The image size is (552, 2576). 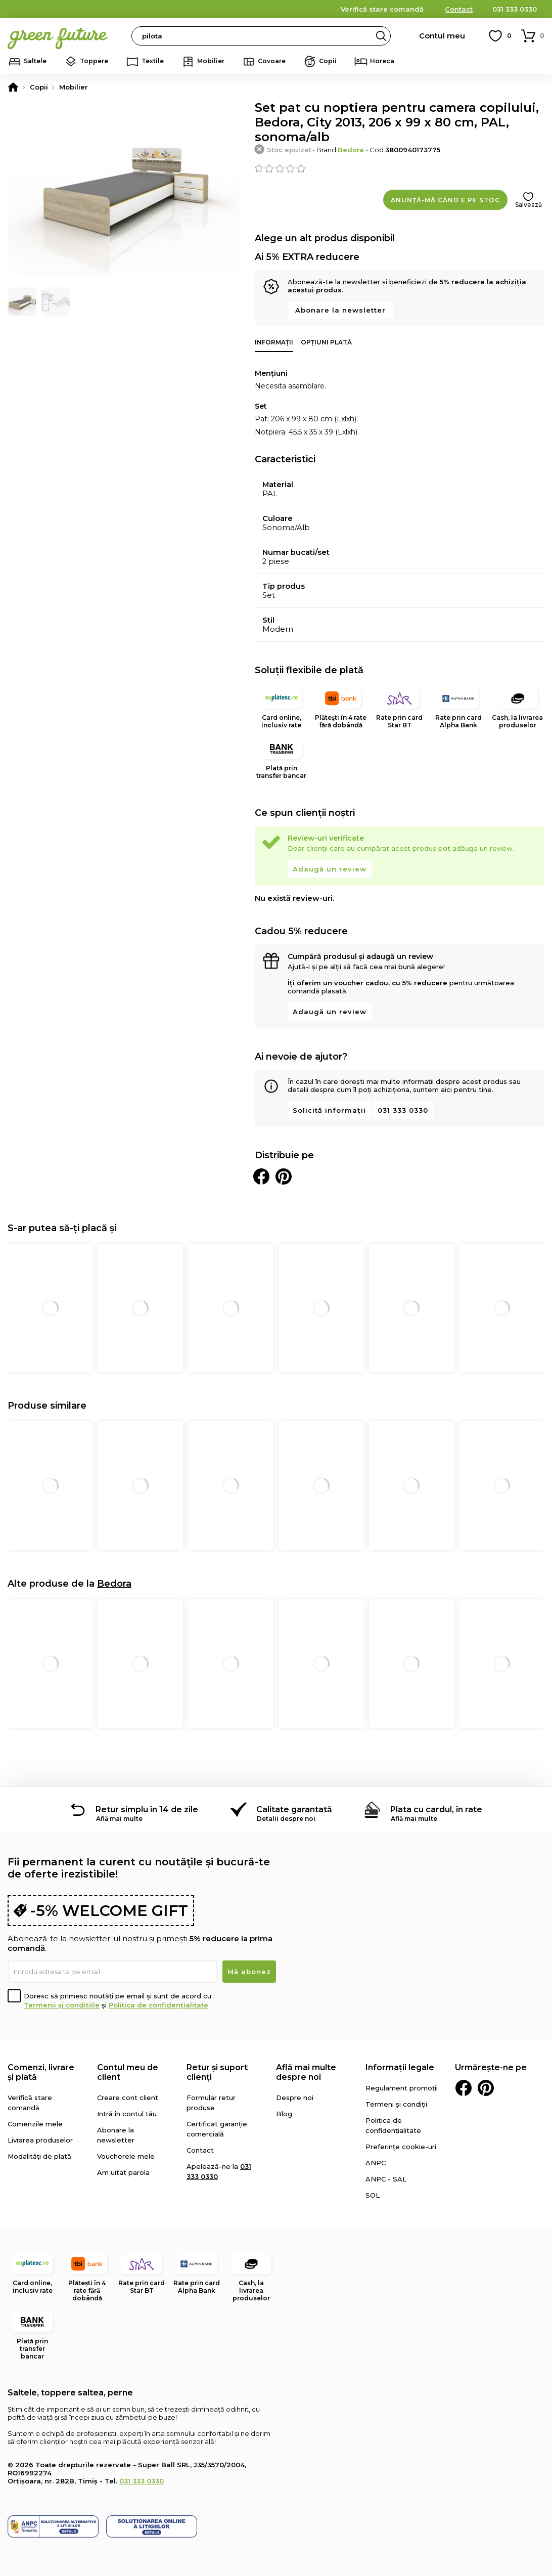 I want to click on Search, so click(x=381, y=36).